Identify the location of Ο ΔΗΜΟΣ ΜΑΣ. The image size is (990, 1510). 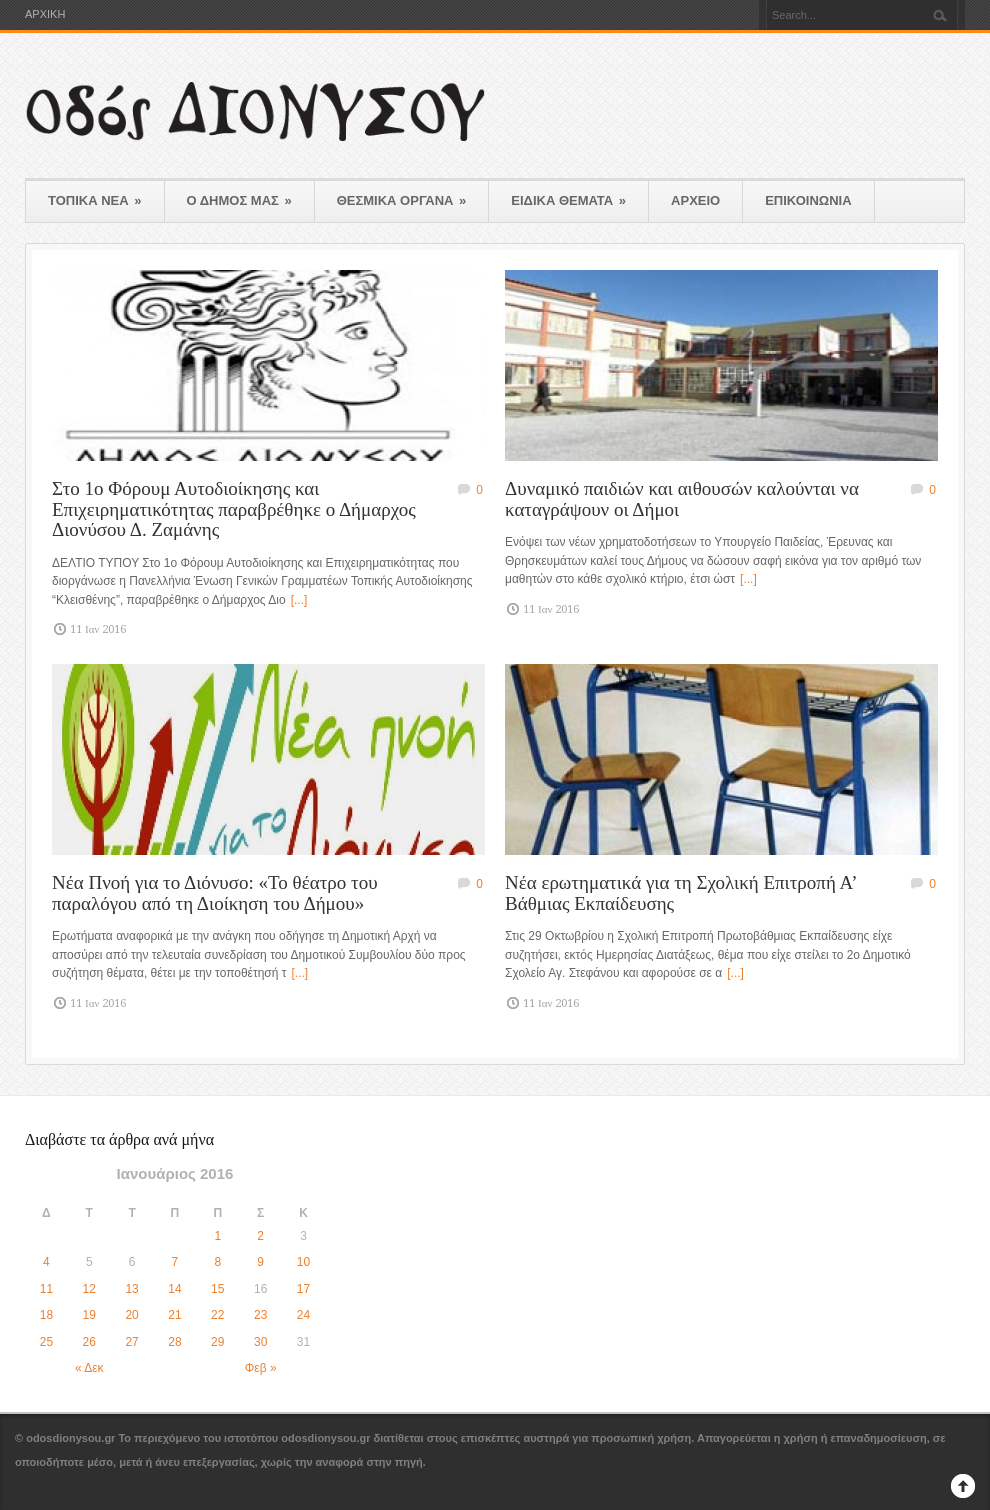
(239, 200).